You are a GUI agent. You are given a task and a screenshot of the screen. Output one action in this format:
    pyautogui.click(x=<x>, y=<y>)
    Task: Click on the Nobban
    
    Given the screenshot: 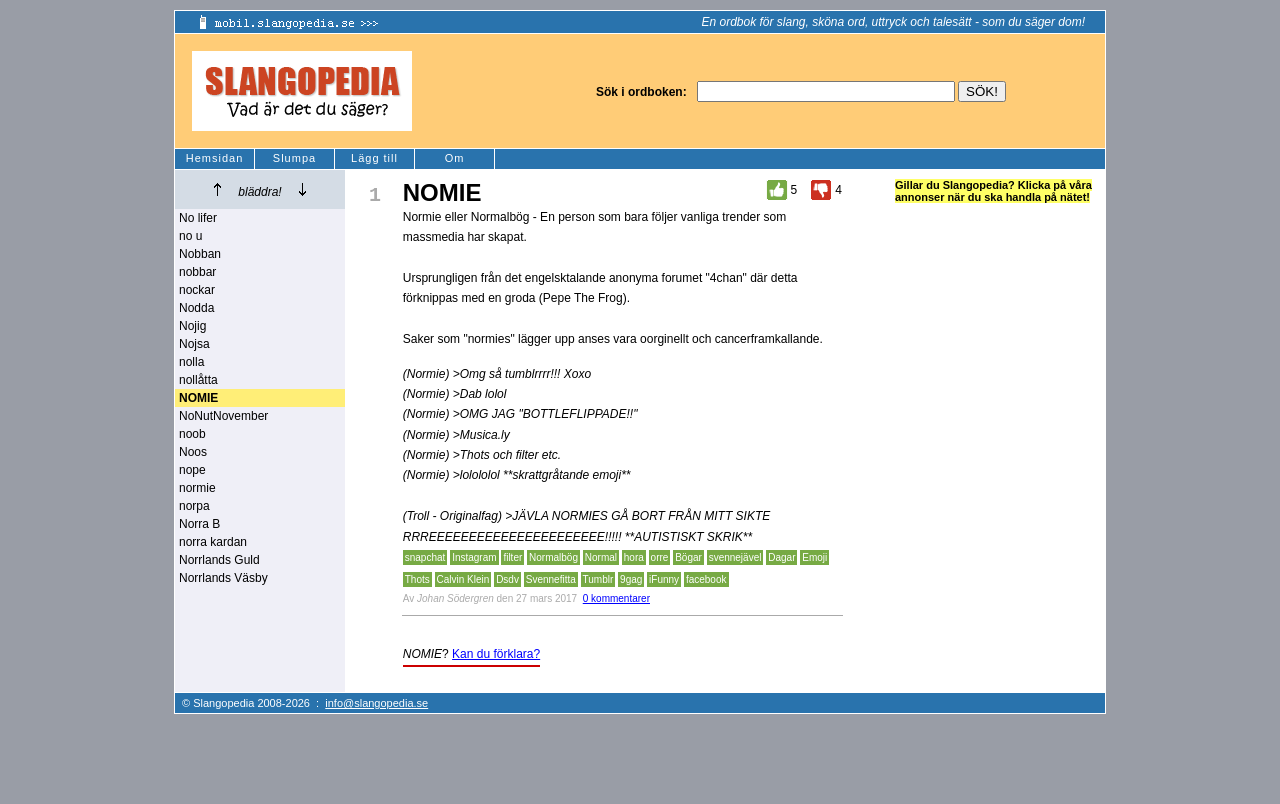 What is the action you would take?
    pyautogui.click(x=200, y=254)
    